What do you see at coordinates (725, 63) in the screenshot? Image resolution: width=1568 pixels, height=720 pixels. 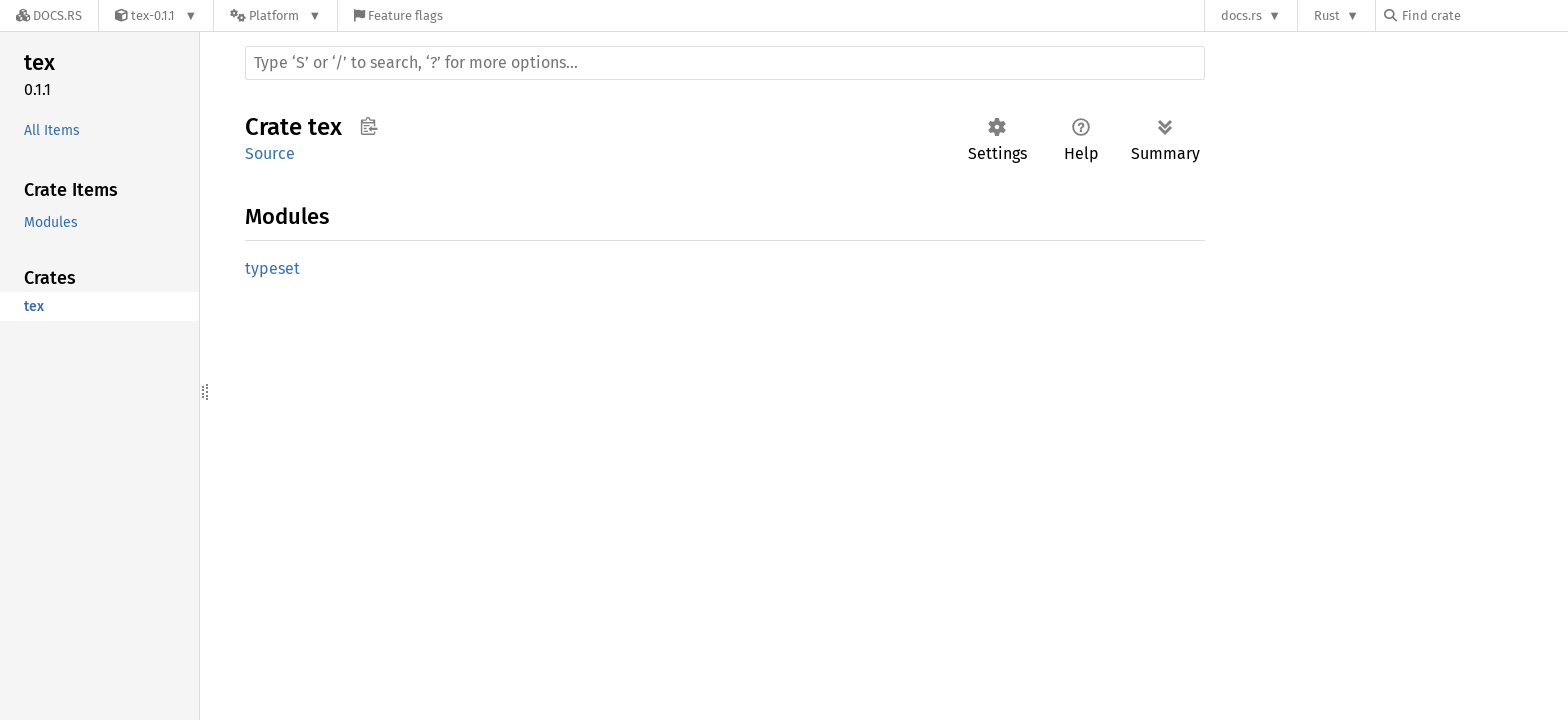 I see `[Run search in the documentation]` at bounding box center [725, 63].